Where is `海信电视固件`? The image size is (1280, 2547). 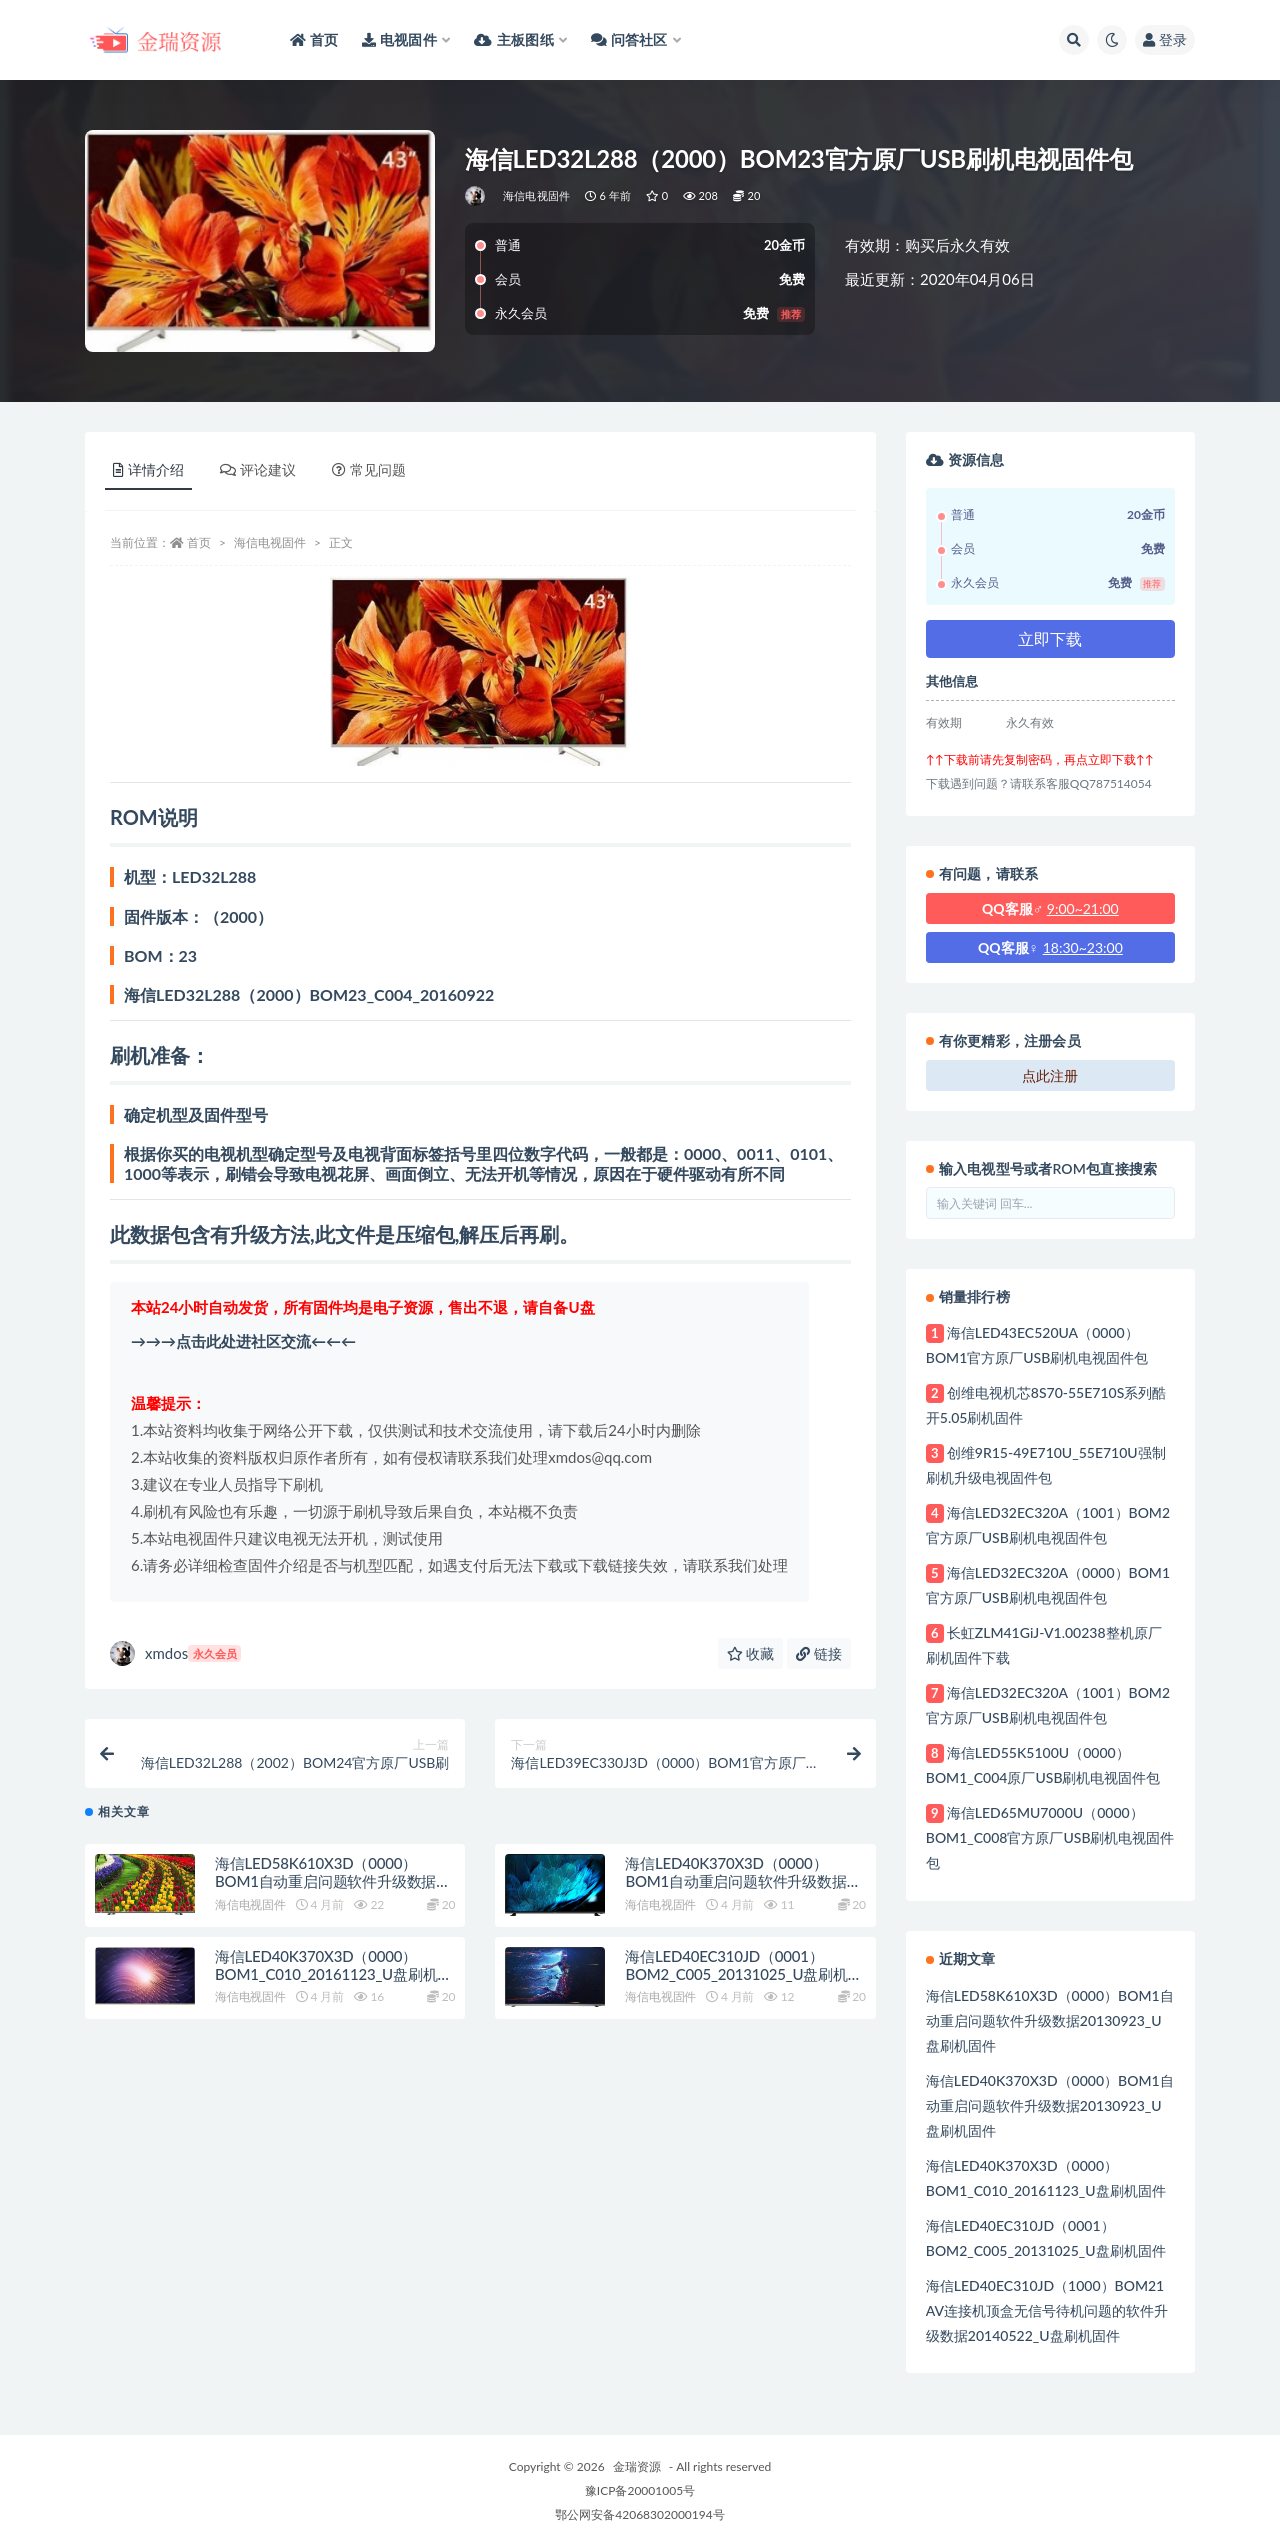
海信电视固件 is located at coordinates (536, 195).